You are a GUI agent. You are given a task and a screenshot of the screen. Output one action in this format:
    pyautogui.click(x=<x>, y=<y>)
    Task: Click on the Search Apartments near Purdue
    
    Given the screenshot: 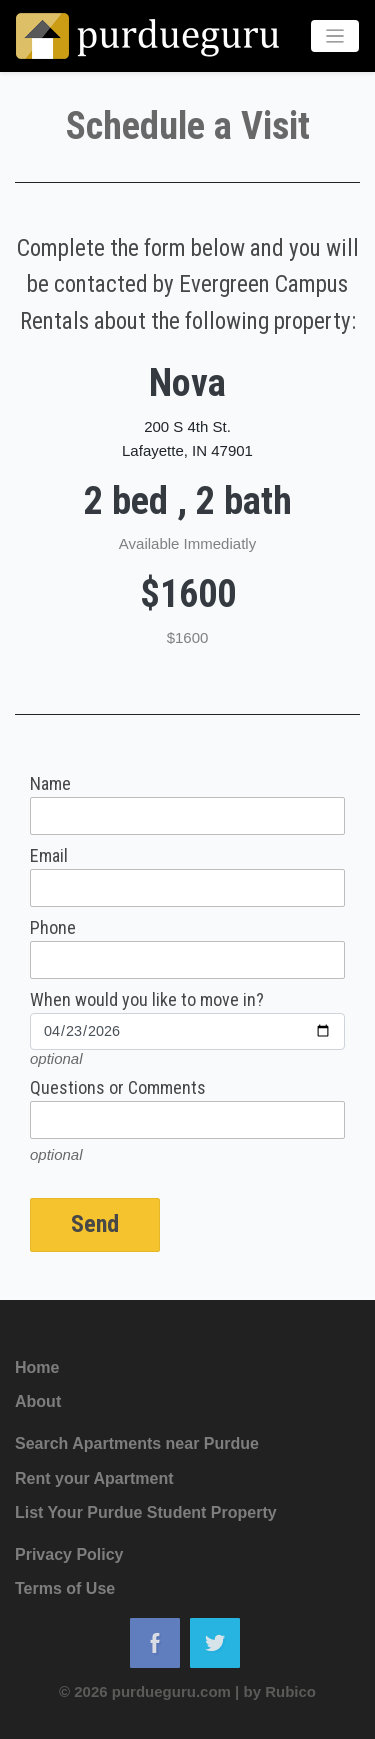 What is the action you would take?
    pyautogui.click(x=137, y=1443)
    